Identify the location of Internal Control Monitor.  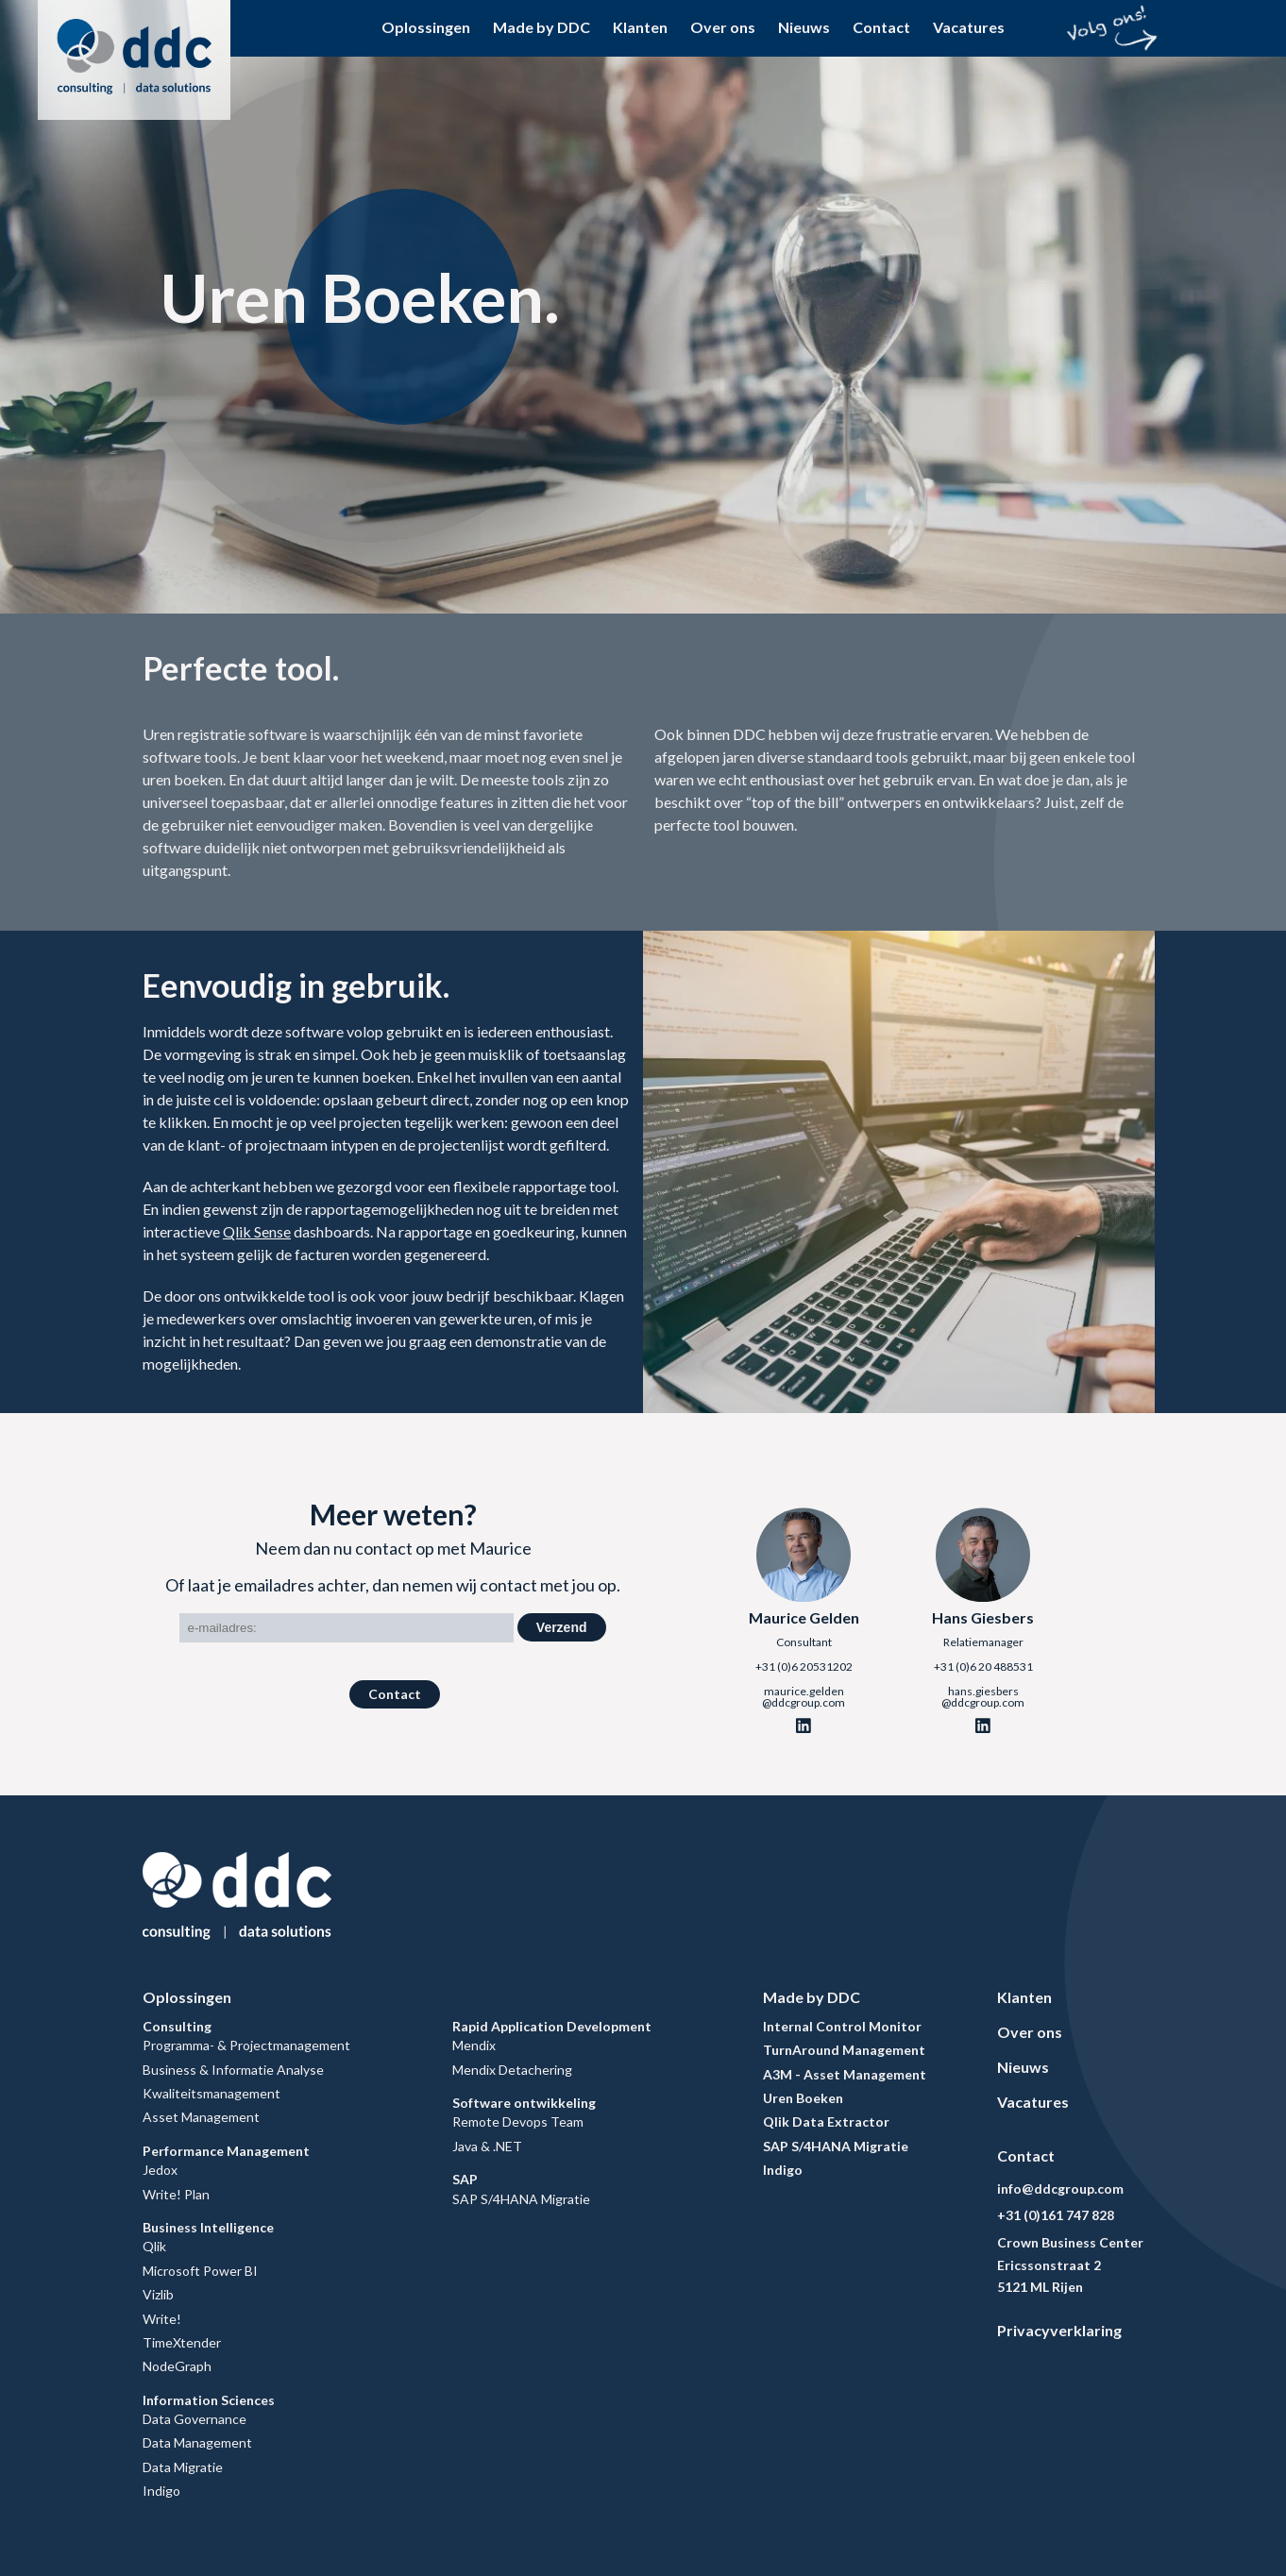
(842, 2026).